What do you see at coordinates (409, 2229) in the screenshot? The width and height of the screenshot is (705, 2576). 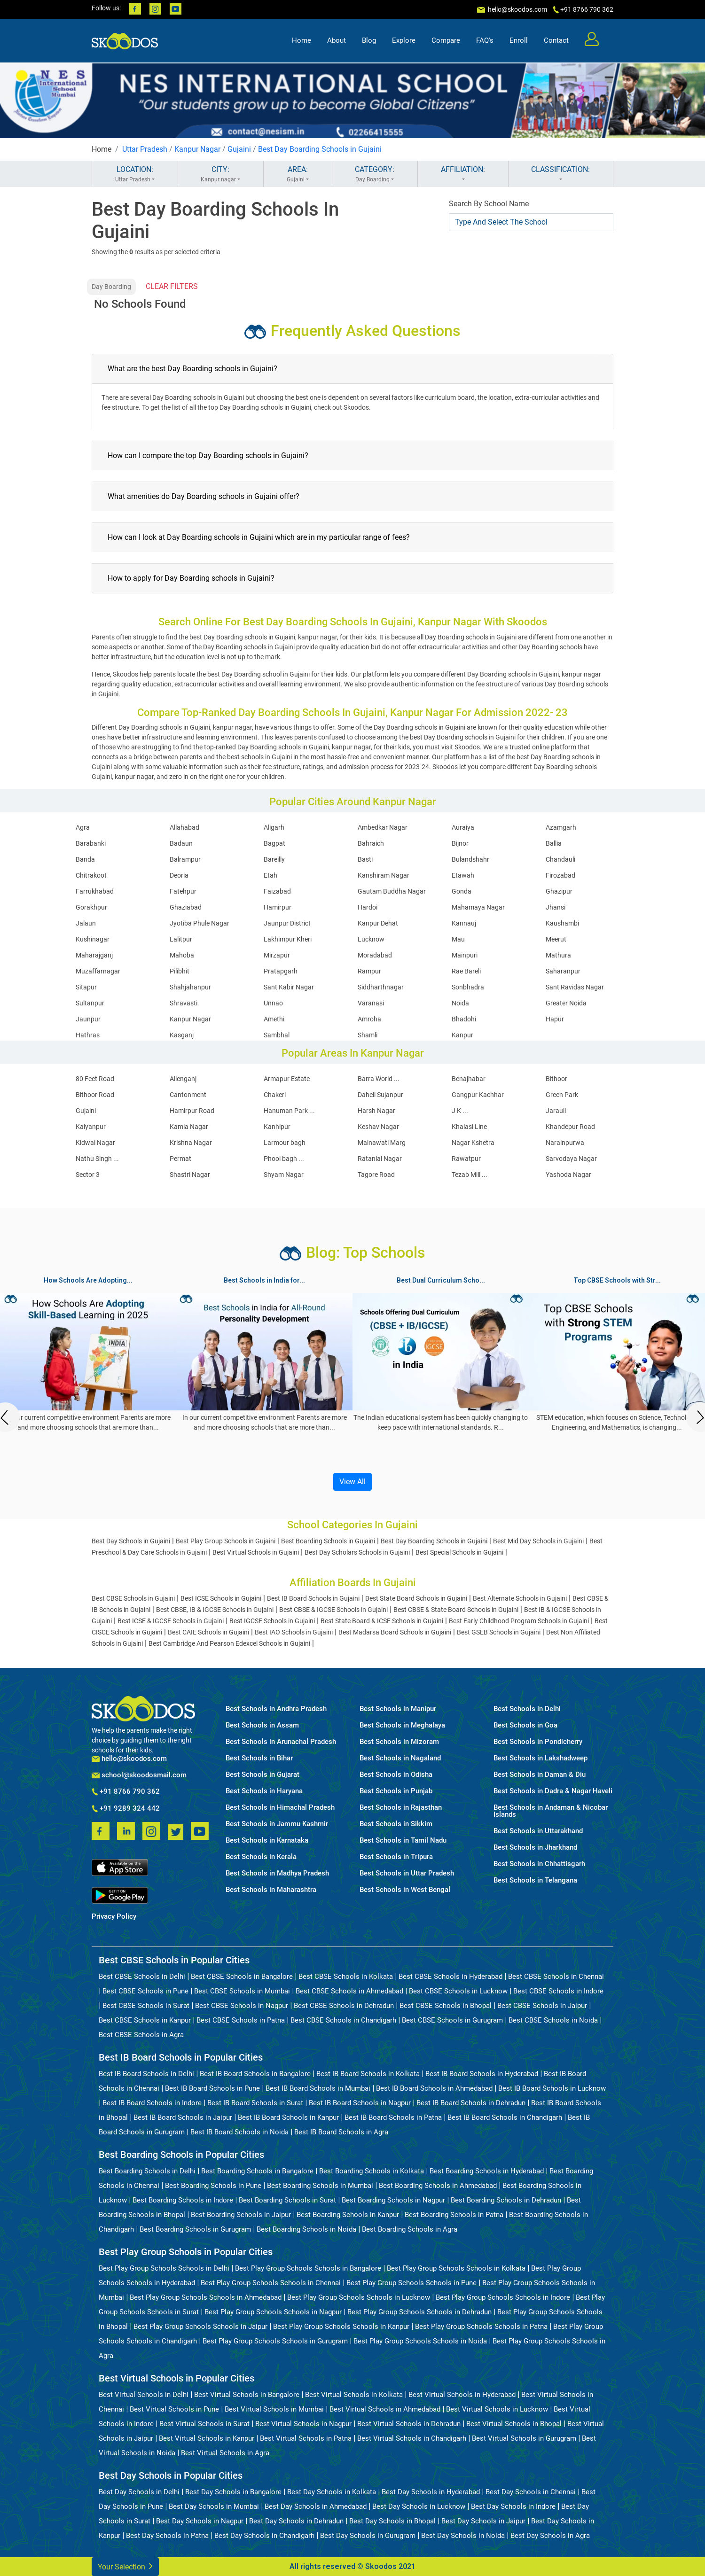 I see `Best Boarding Schools in Agra` at bounding box center [409, 2229].